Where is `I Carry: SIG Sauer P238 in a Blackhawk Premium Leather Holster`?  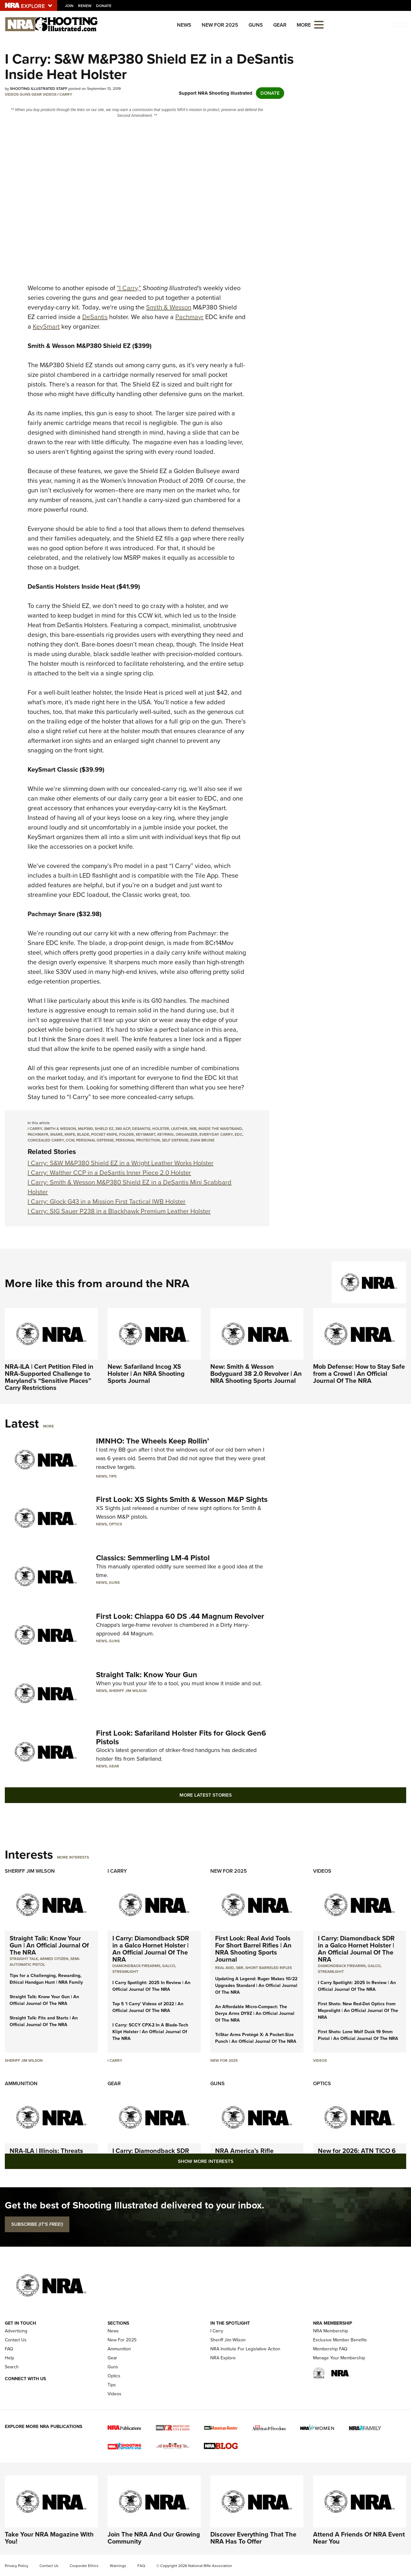
I Carry: SIG Sauer P238 in a Blackhawk Premium Leather Holster is located at coordinates (119, 1211).